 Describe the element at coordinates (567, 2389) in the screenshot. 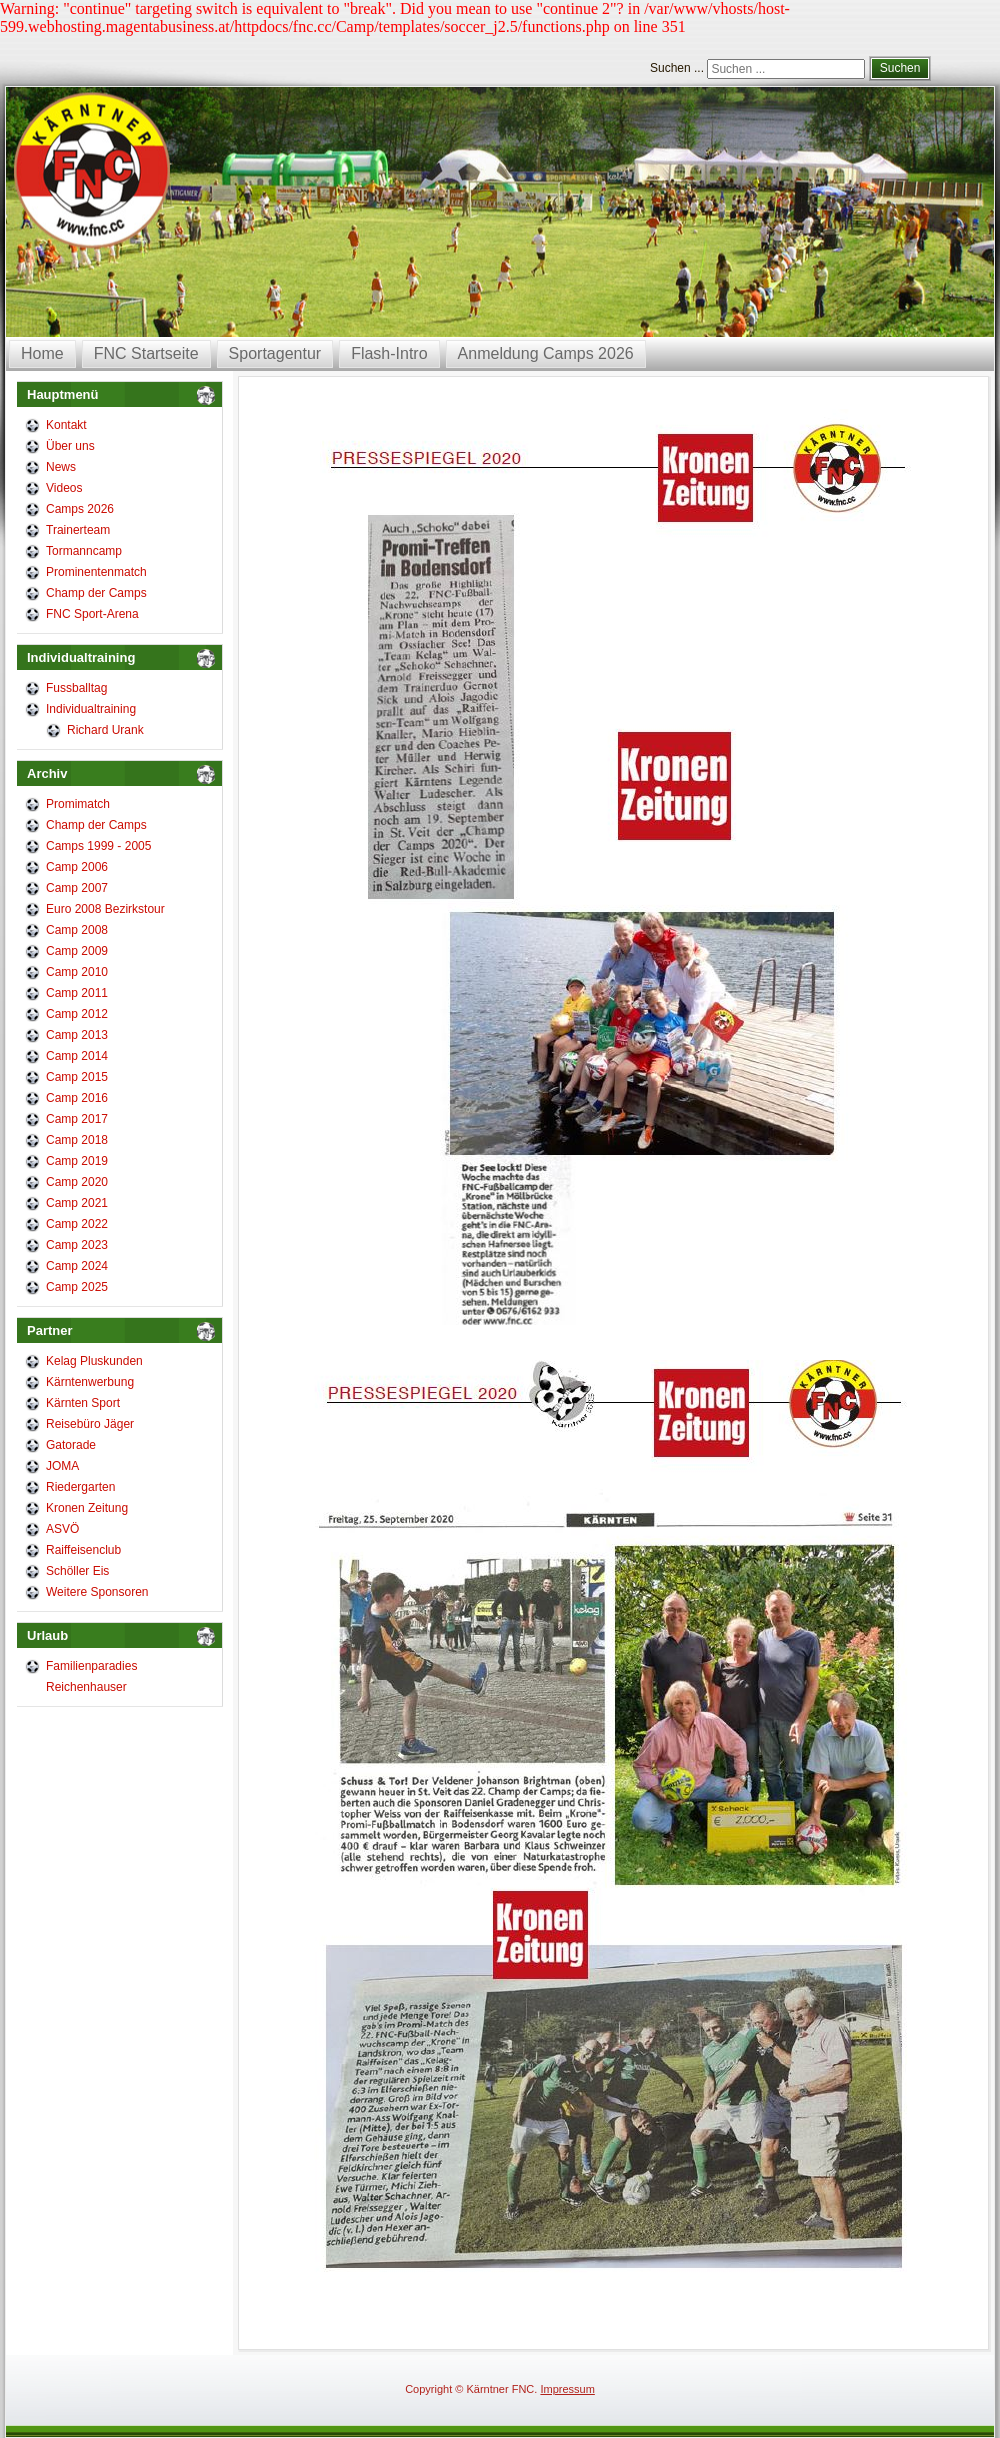

I see `Impressum` at that location.